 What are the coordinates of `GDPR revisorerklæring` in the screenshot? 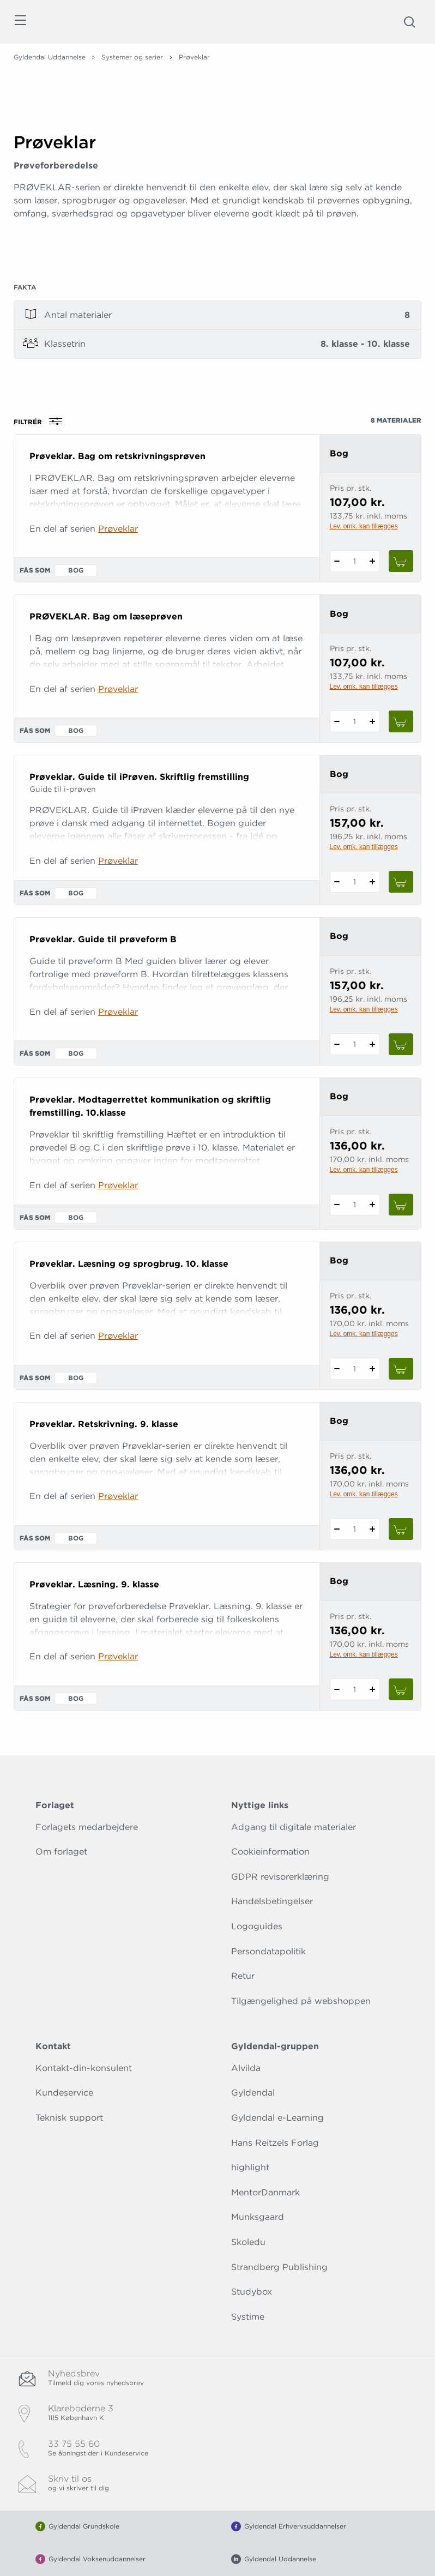 It's located at (280, 1876).